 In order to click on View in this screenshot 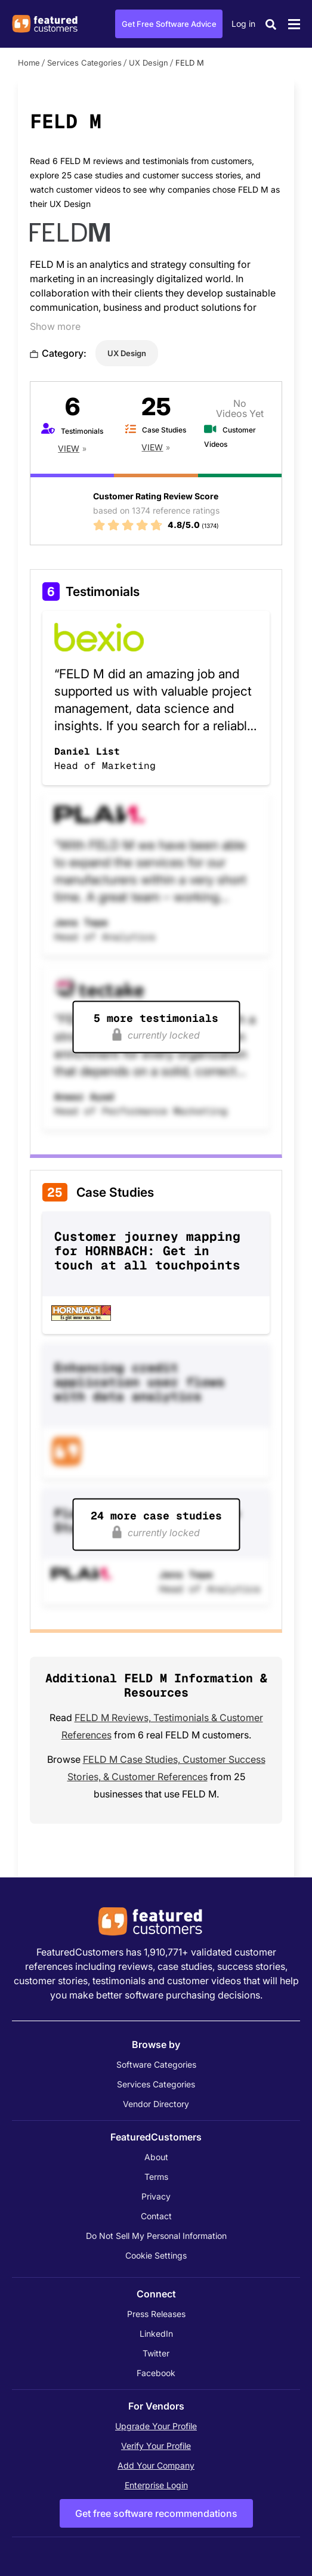, I will do `click(68, 448)`.